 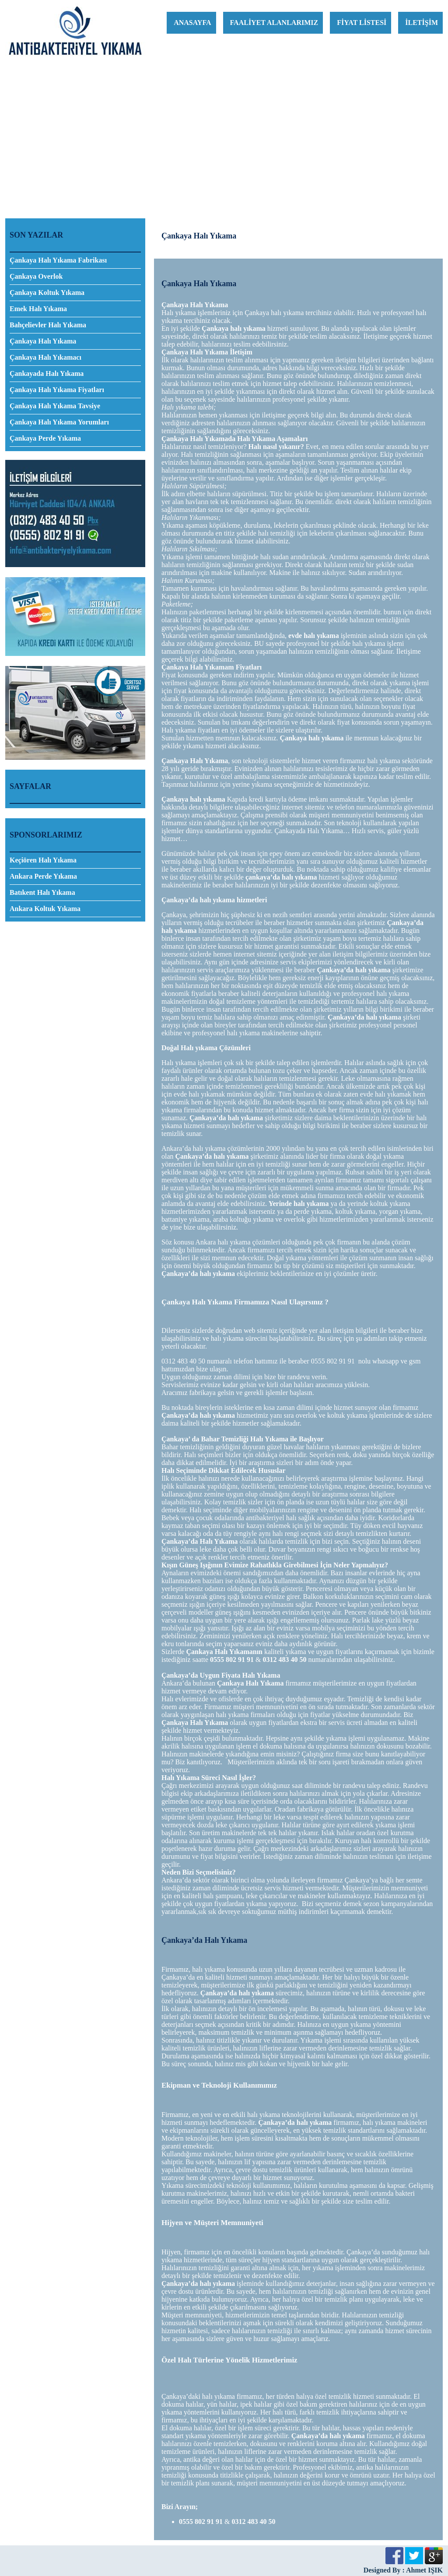 What do you see at coordinates (361, 22) in the screenshot?
I see `FİYAT LİSTESİ` at bounding box center [361, 22].